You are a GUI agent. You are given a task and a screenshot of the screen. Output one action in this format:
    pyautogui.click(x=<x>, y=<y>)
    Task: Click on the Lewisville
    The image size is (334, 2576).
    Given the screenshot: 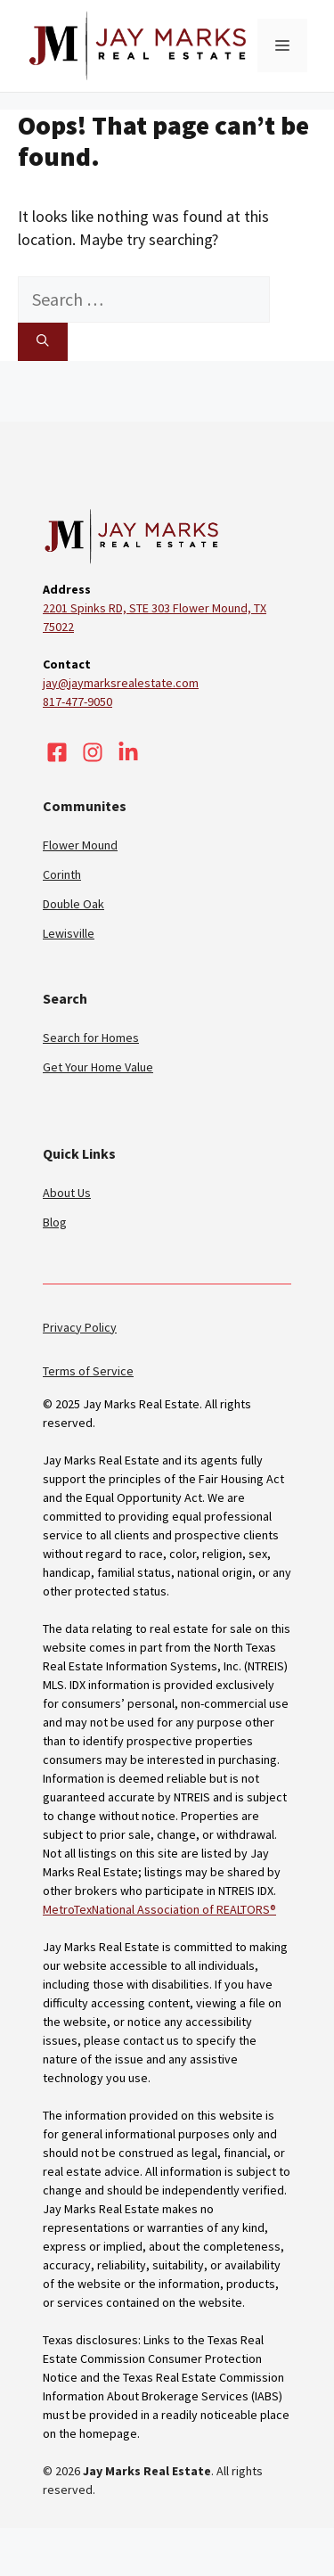 What is the action you would take?
    pyautogui.click(x=68, y=933)
    